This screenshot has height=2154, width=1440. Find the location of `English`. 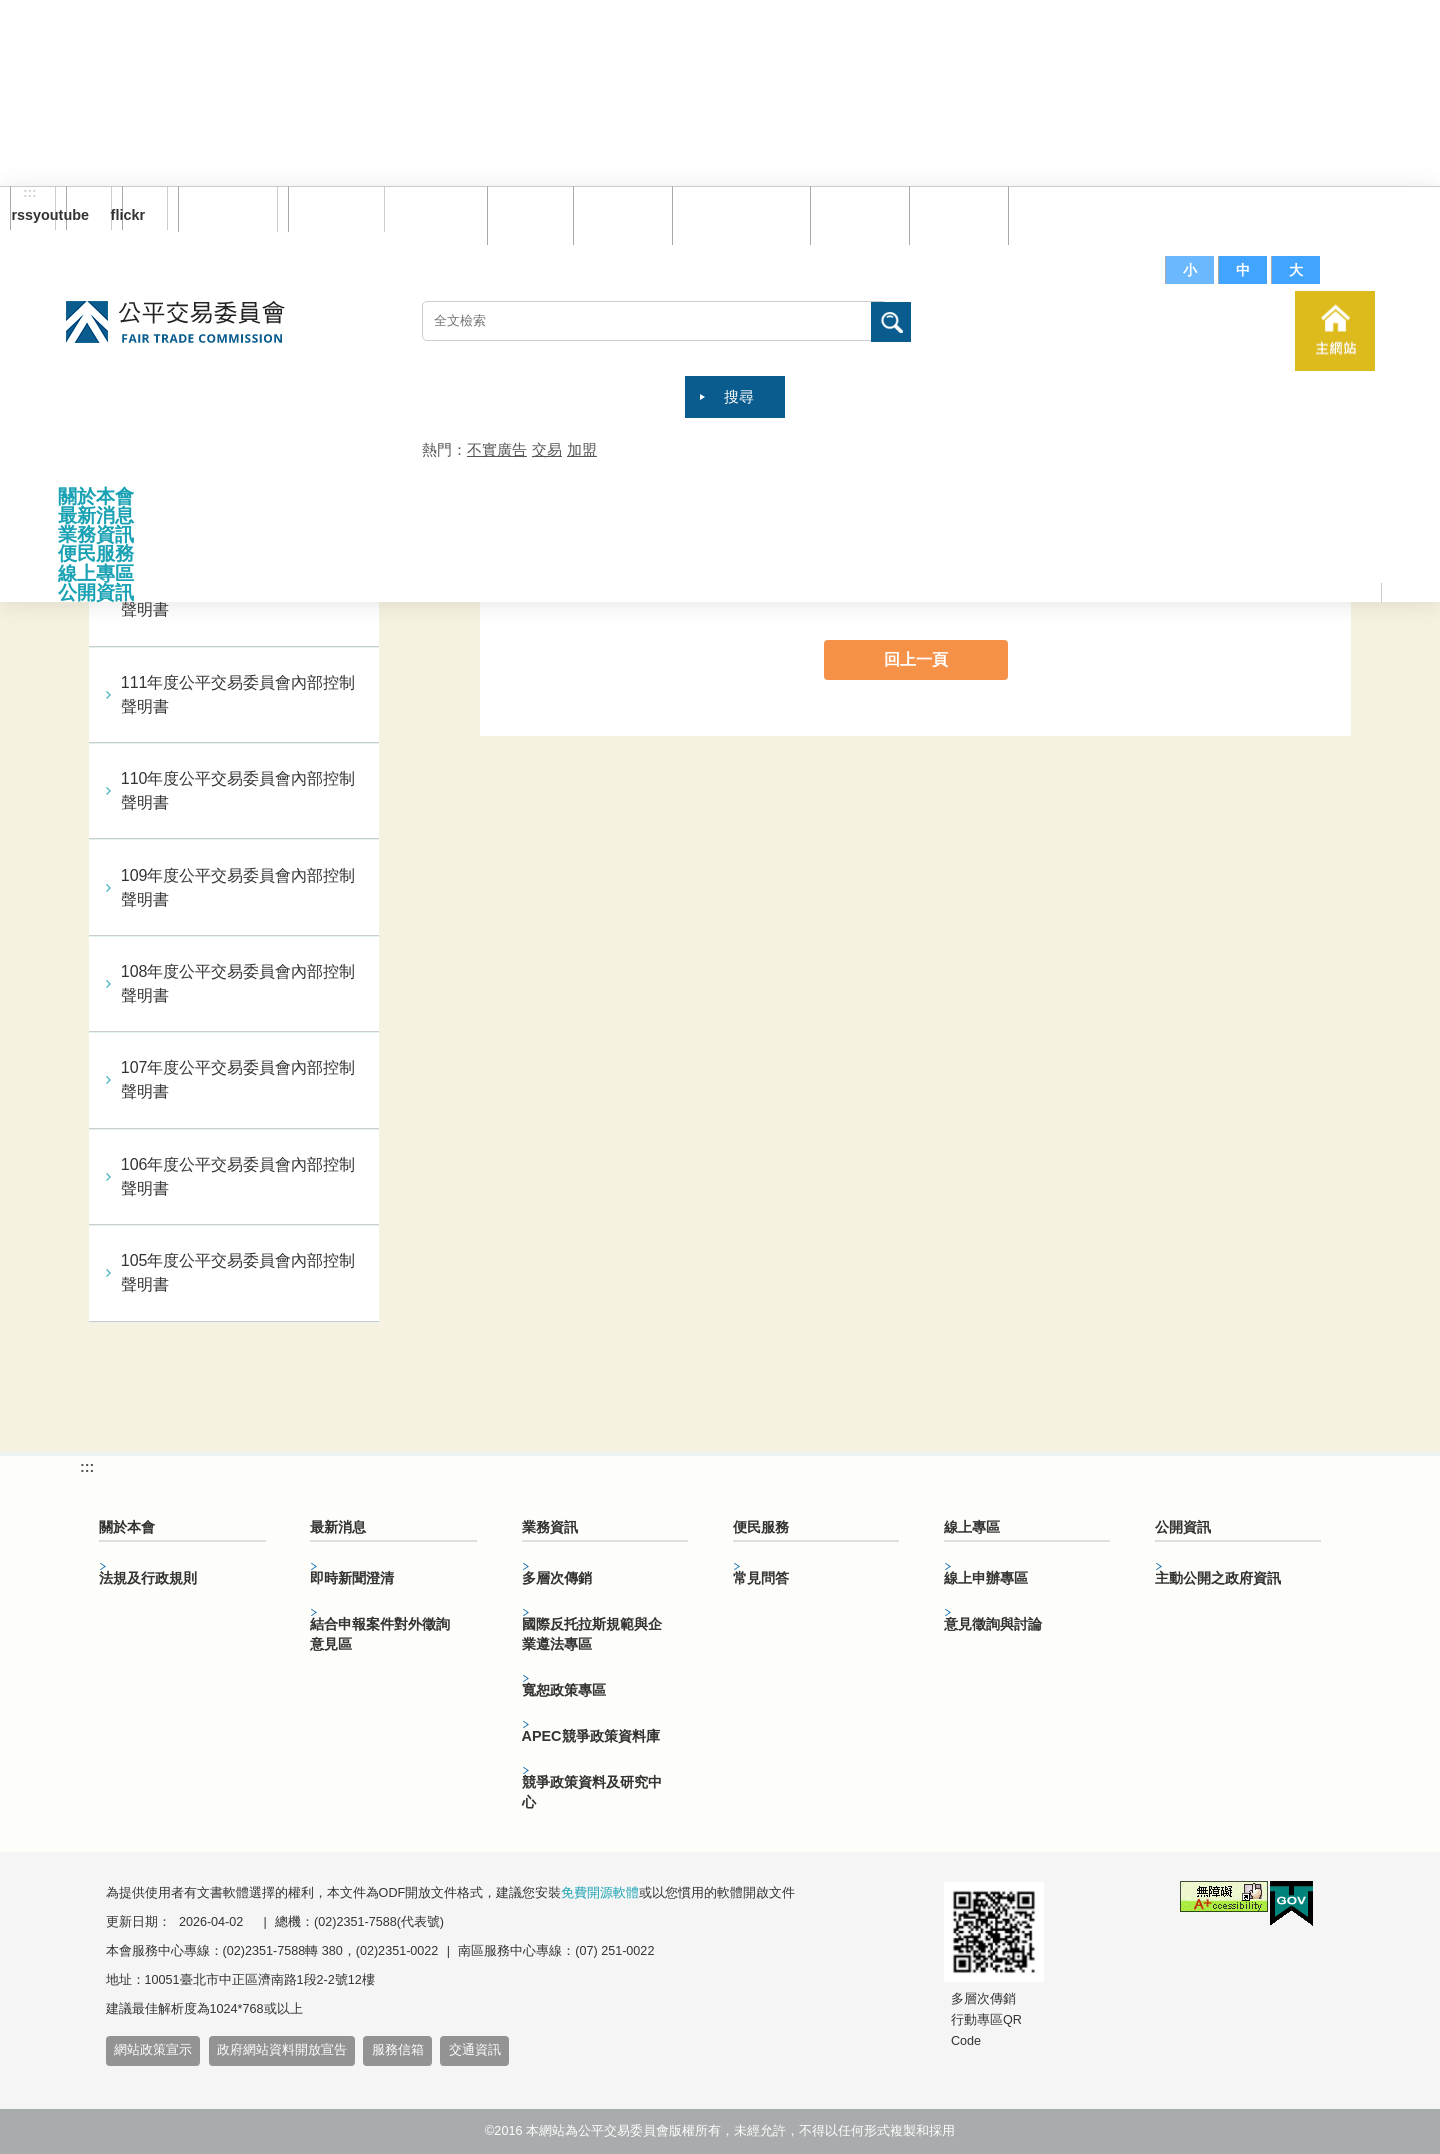

English is located at coordinates (329, 209).